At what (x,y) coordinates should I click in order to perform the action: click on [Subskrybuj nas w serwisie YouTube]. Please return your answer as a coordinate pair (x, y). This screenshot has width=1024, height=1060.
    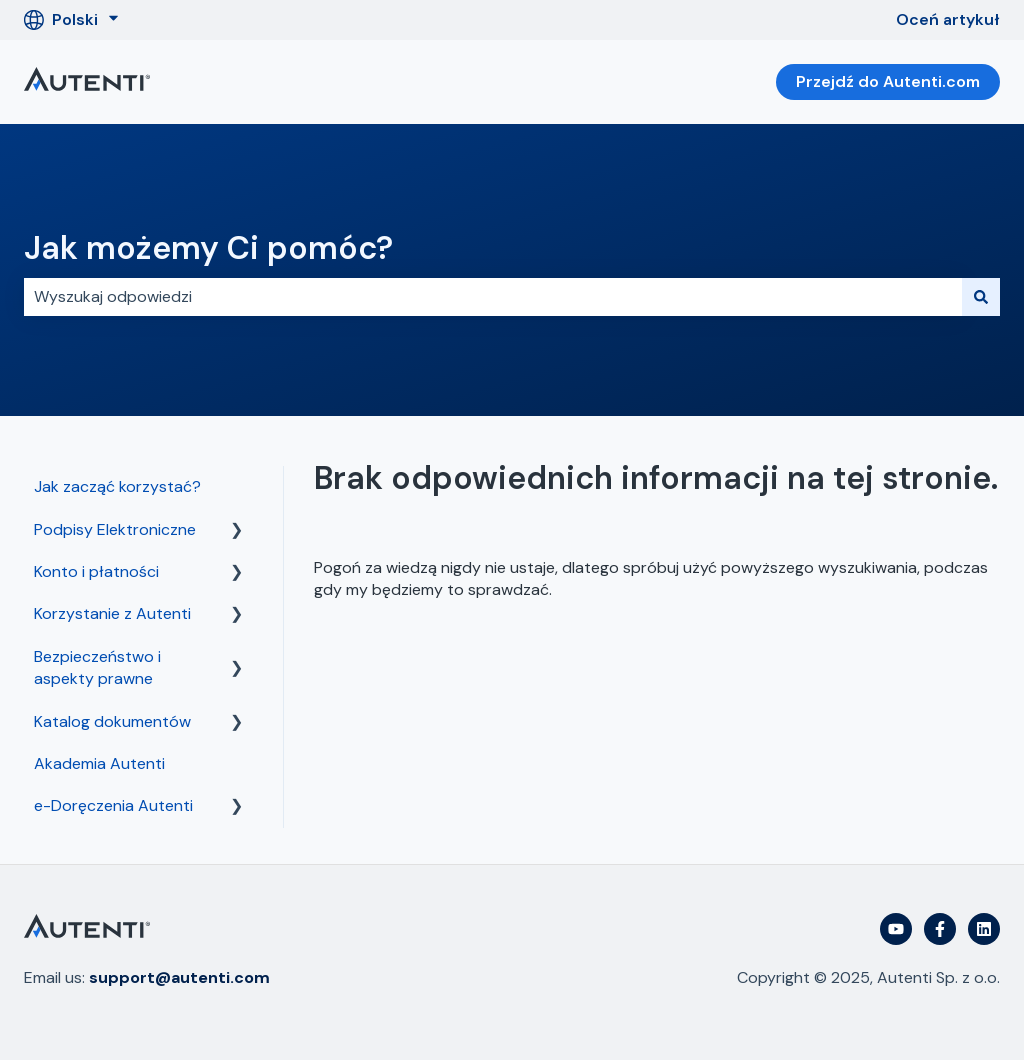
    Looking at the image, I should click on (896, 929).